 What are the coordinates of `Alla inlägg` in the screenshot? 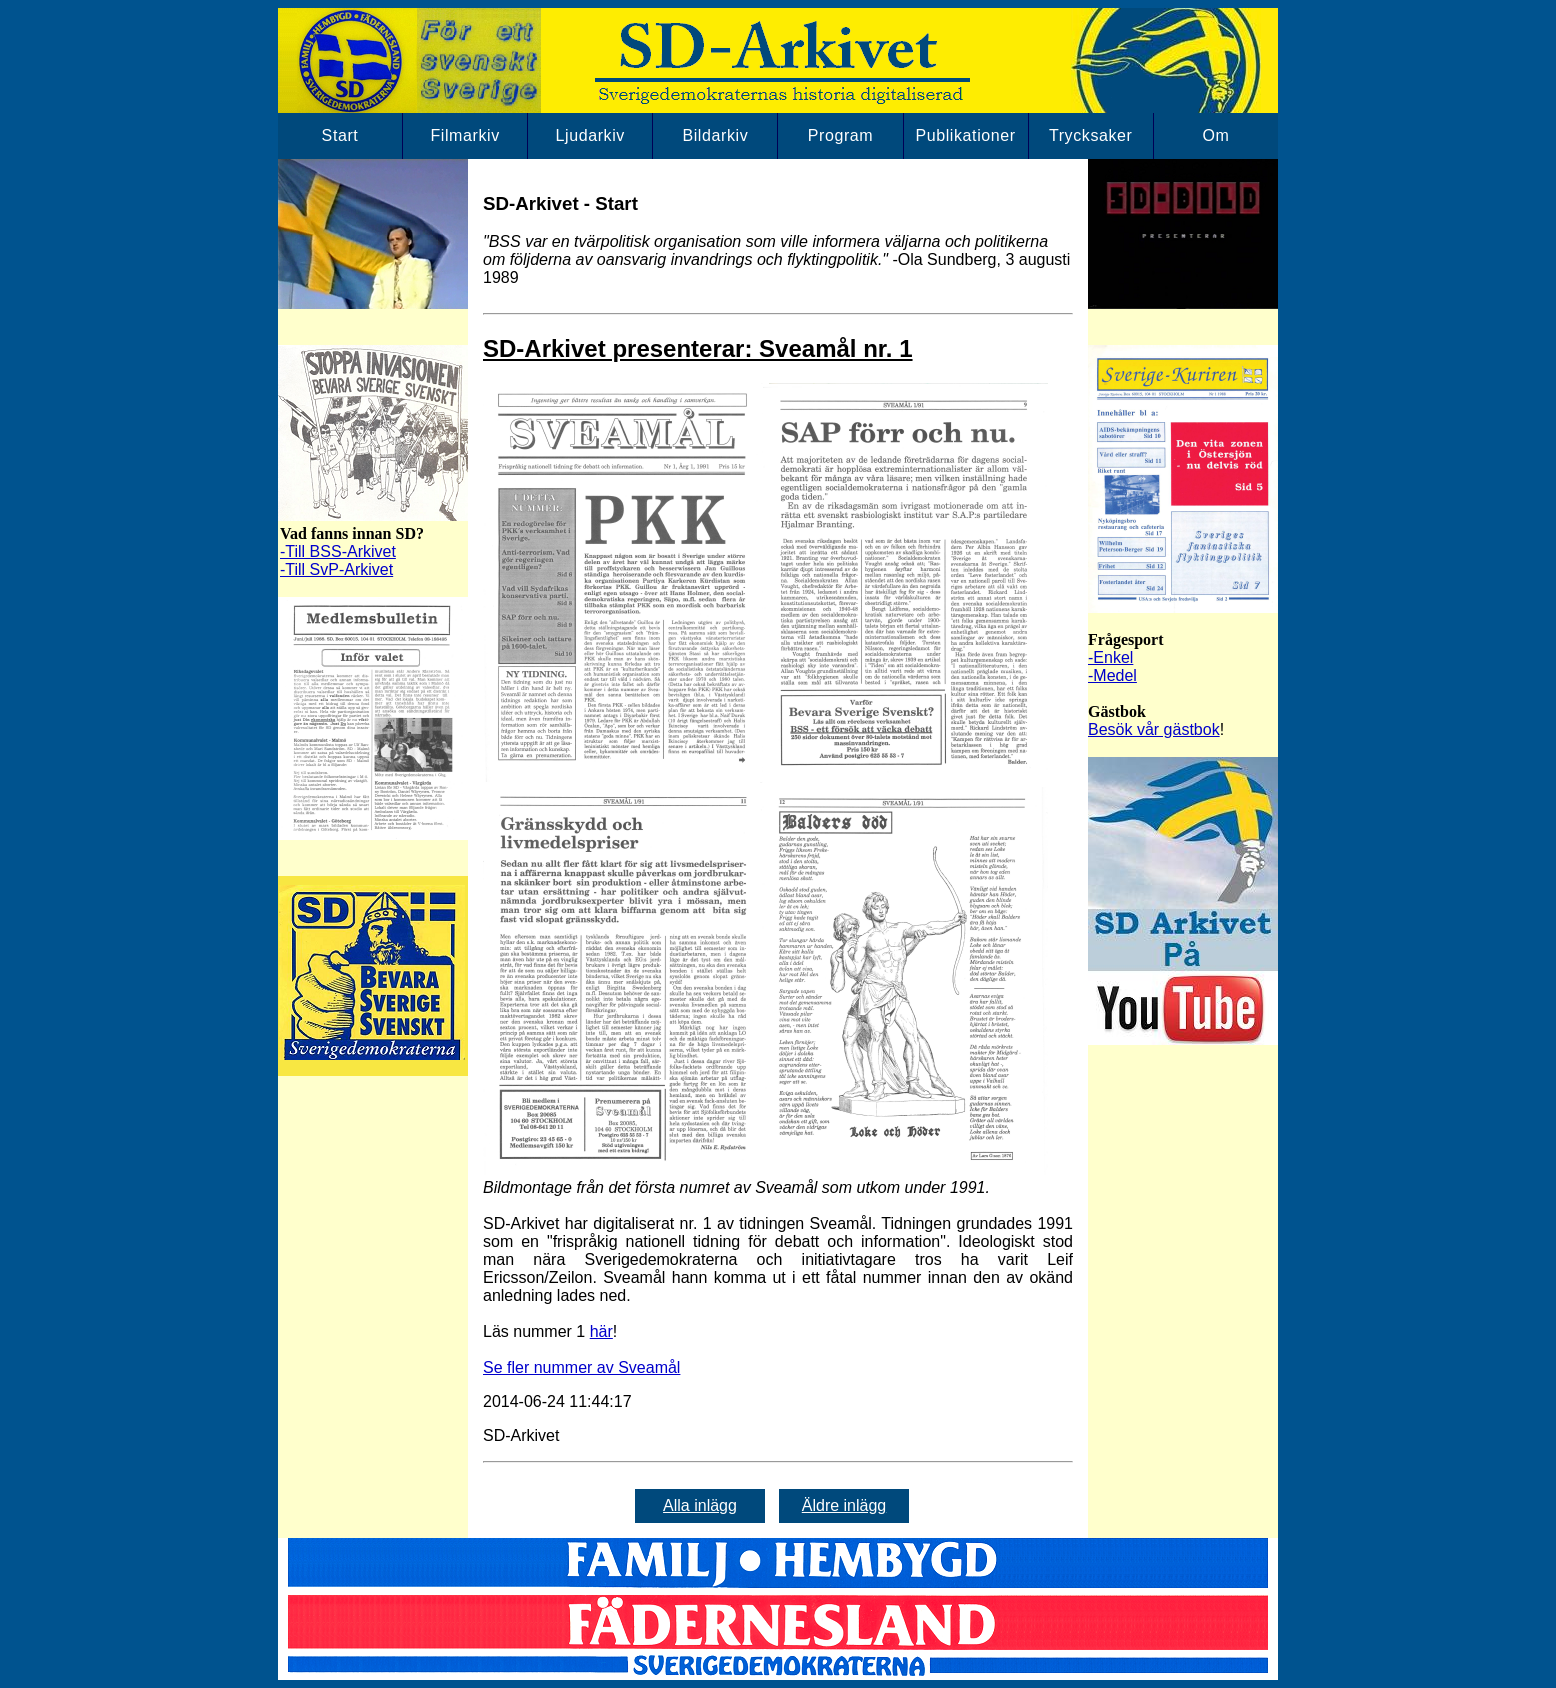 It's located at (700, 1505).